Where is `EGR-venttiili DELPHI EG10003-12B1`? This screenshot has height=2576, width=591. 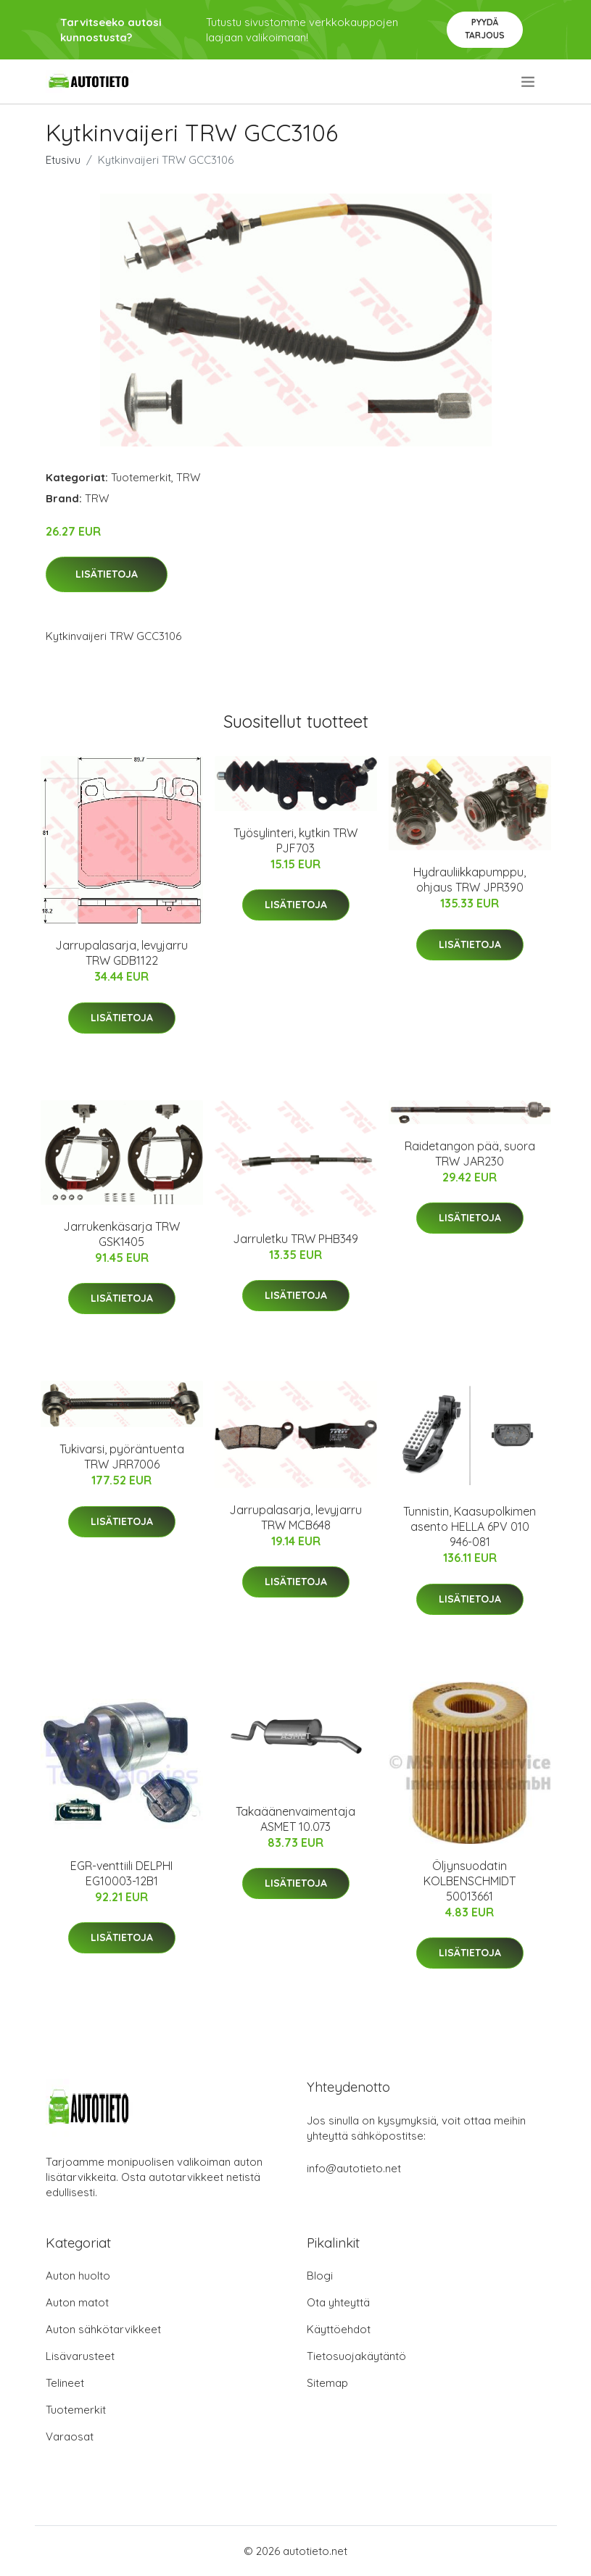
EGR-venttiili DELPHI EG10003-12B1 is located at coordinates (121, 1873).